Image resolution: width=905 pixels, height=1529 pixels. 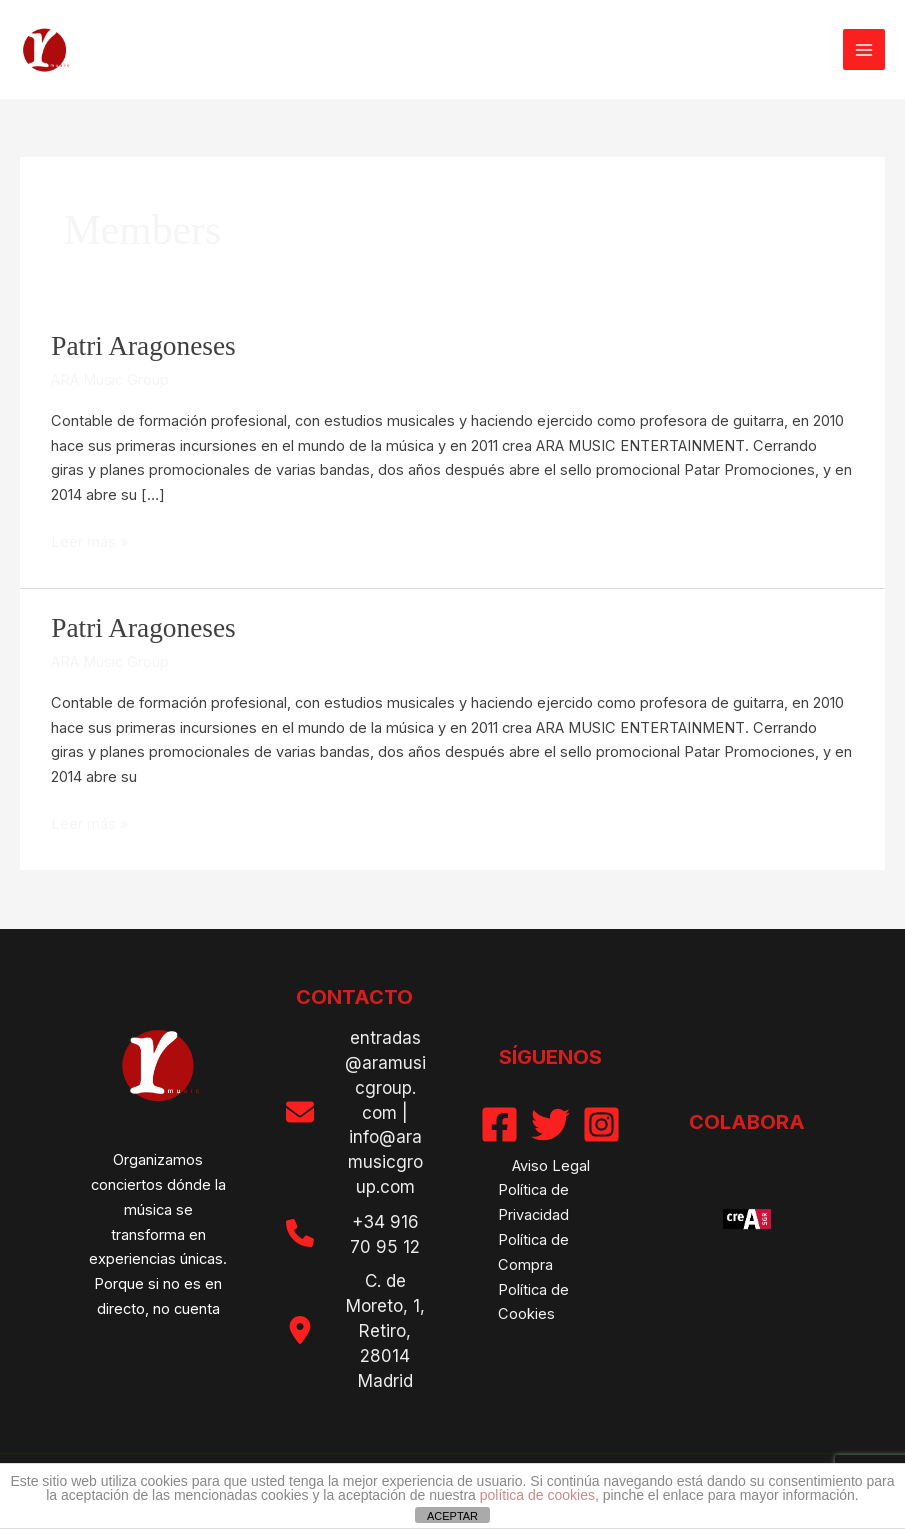 What do you see at coordinates (533, 1302) in the screenshot?
I see `Política de Cookies` at bounding box center [533, 1302].